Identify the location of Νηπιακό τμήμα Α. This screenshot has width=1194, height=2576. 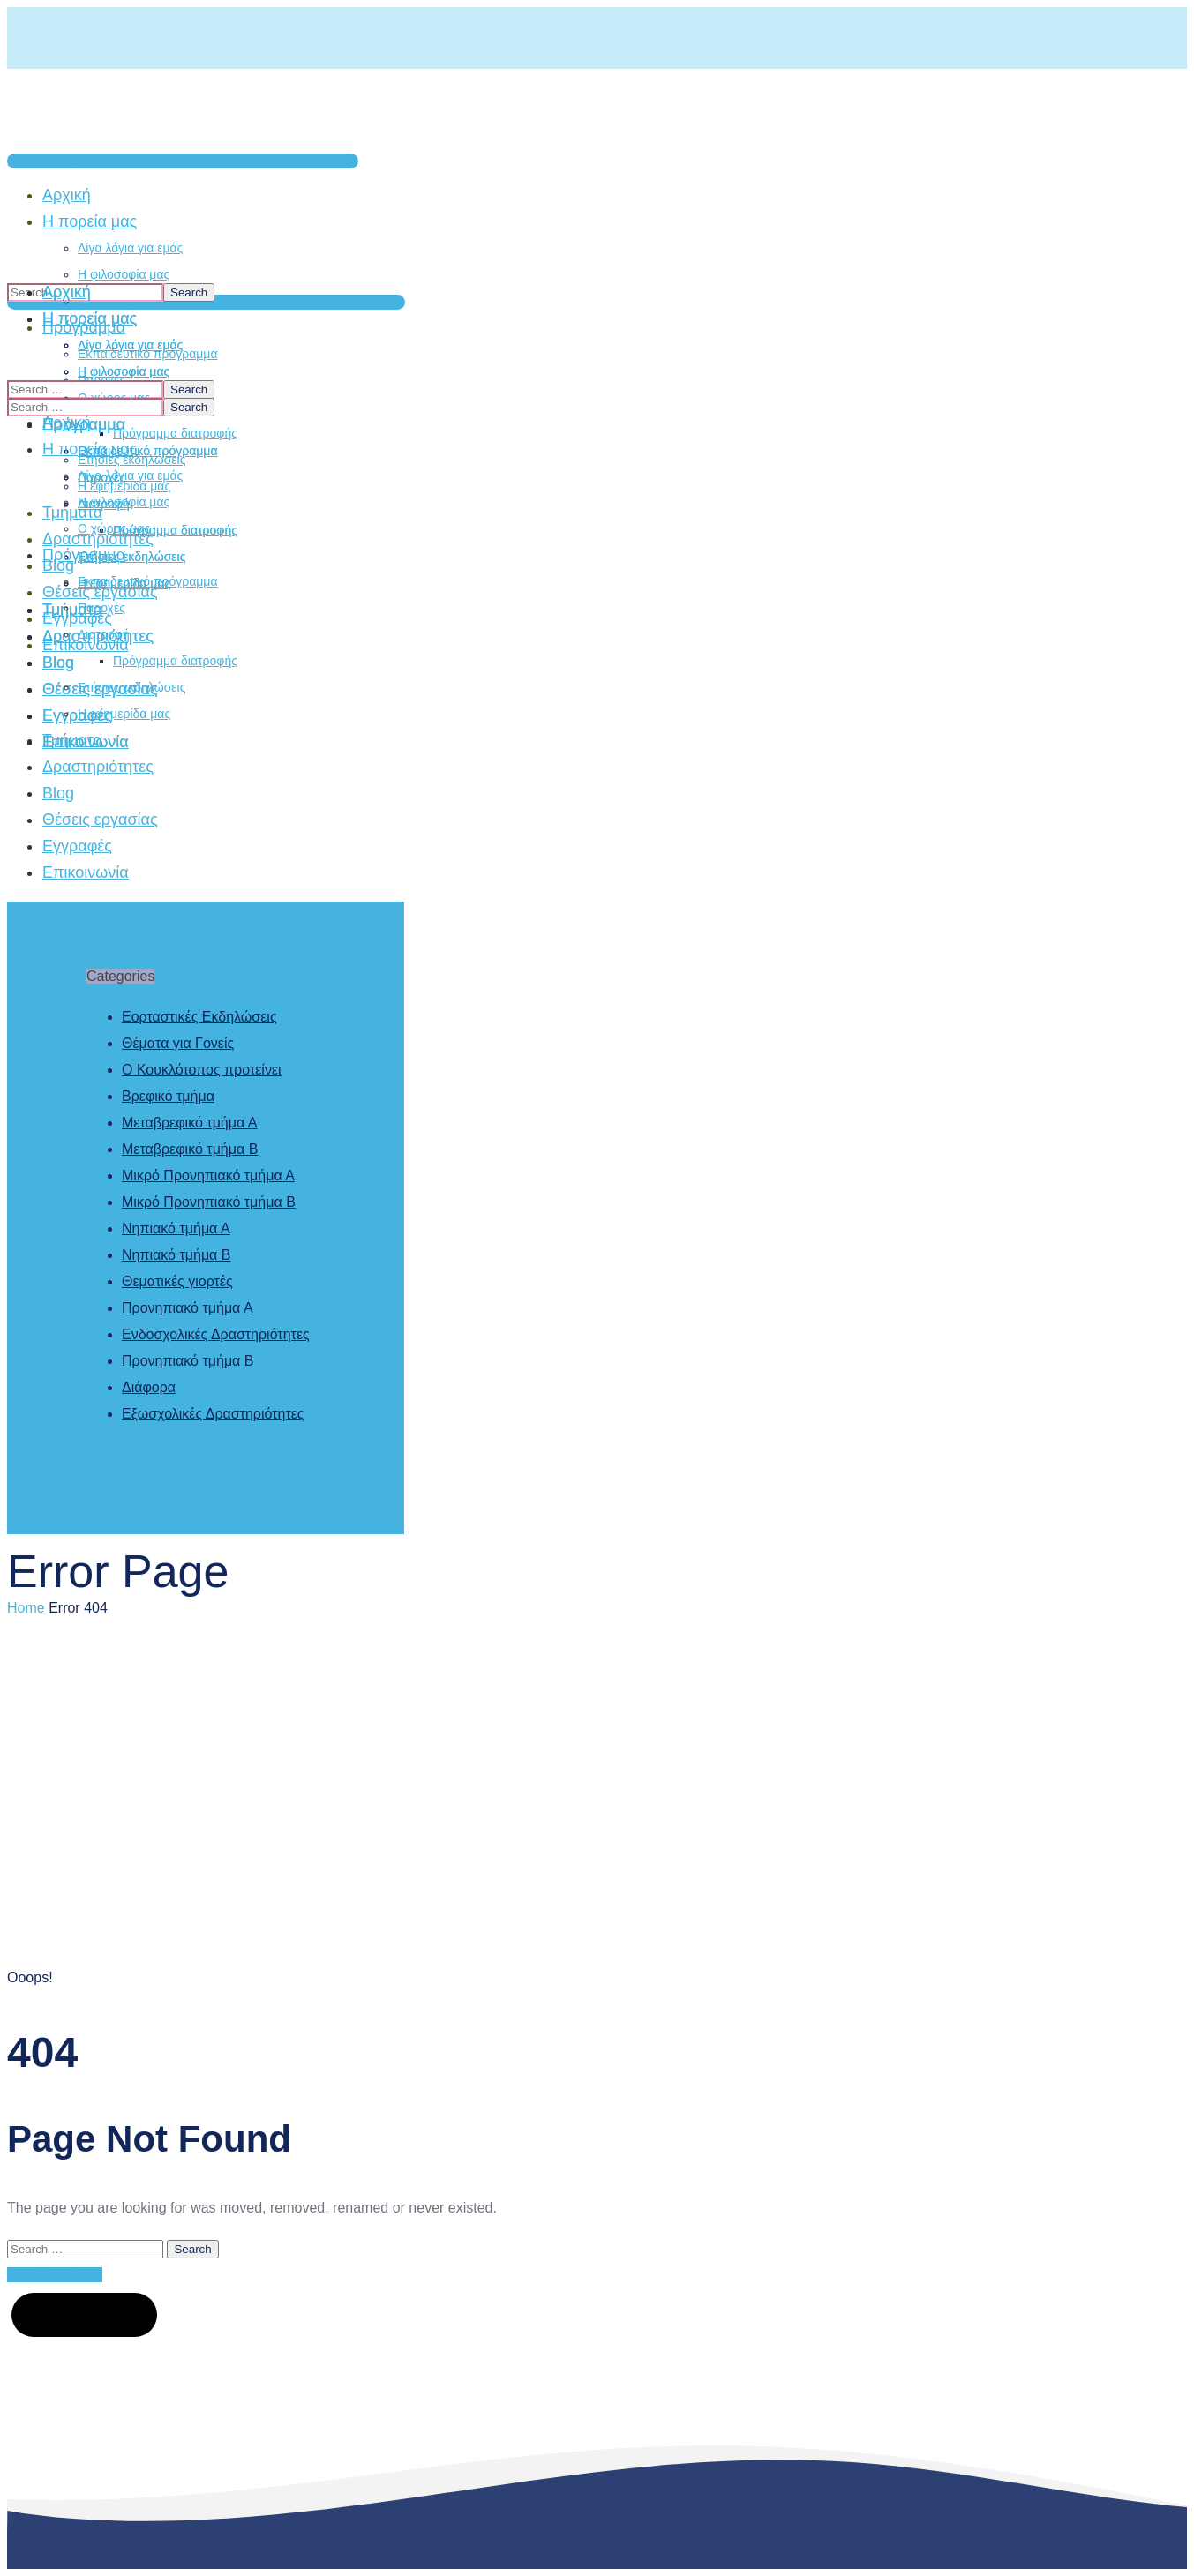
(176, 1228).